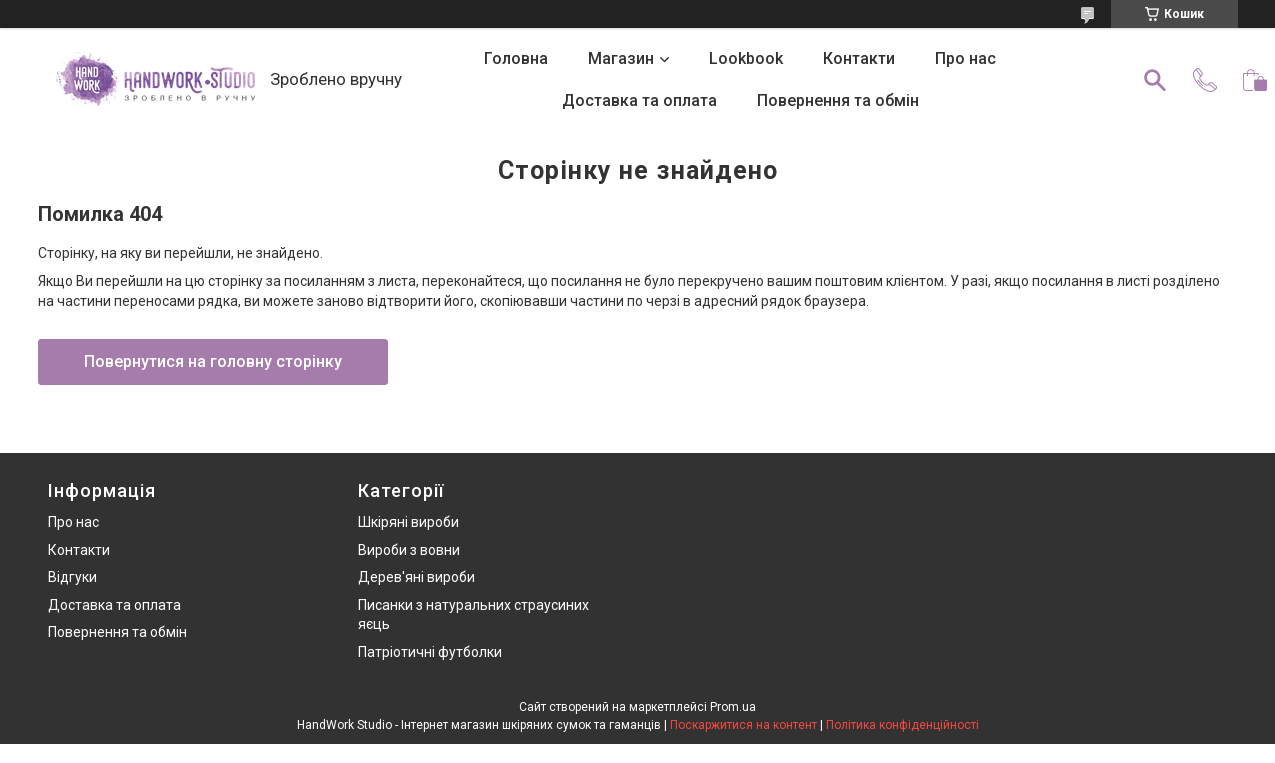  What do you see at coordinates (746, 58) in the screenshot?
I see `Lookbook` at bounding box center [746, 58].